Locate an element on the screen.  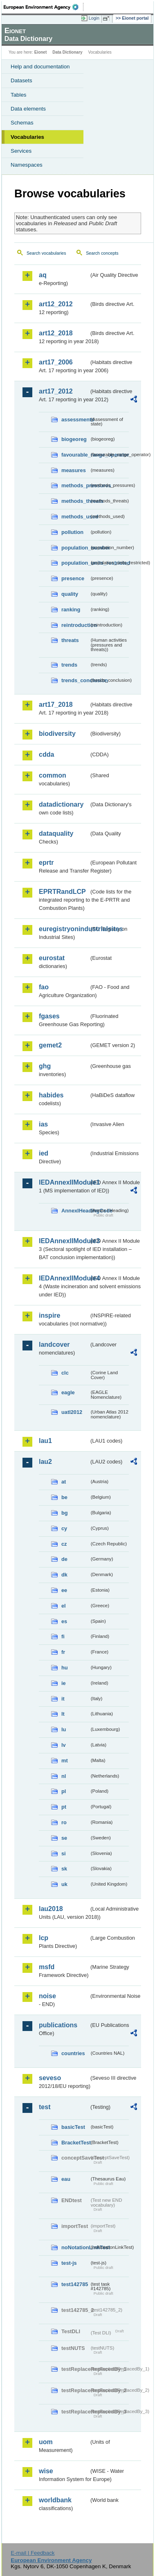
test is located at coordinates (44, 2106).